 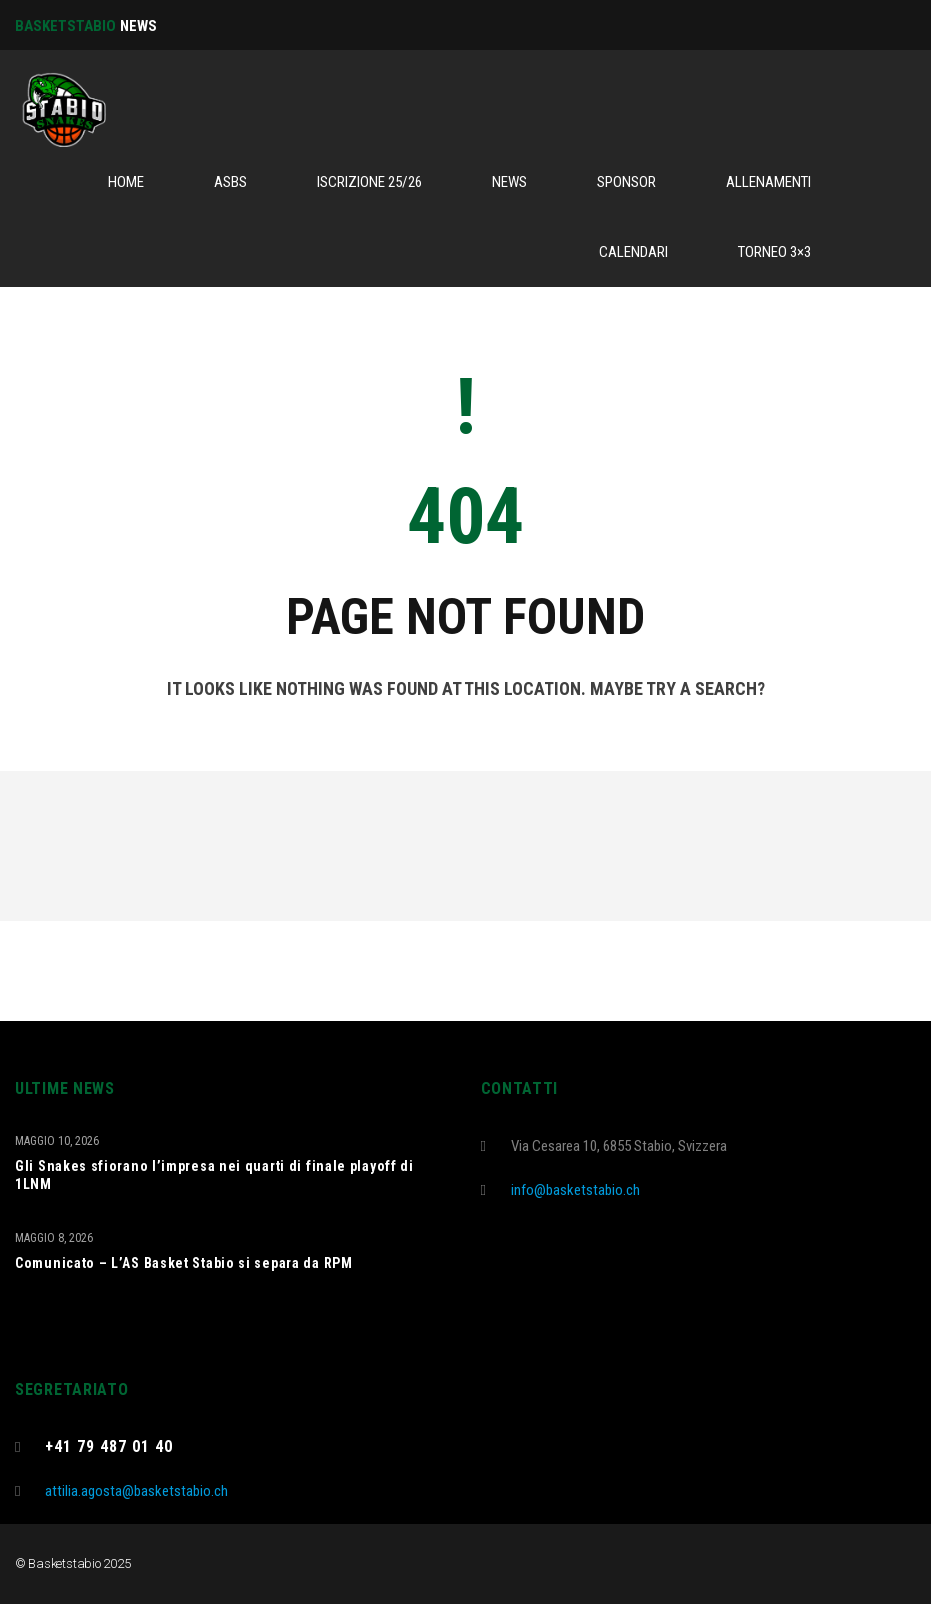 I want to click on attilia.agosta@basketstabio.ch, so click(x=136, y=1491).